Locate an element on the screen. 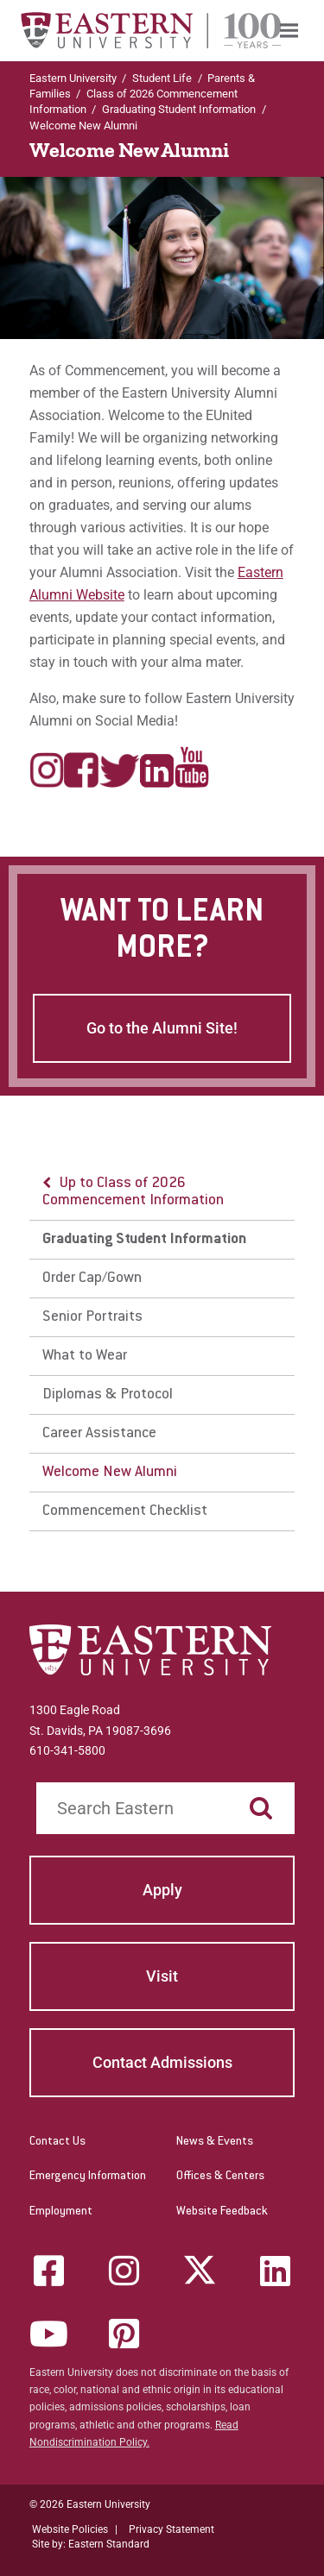 The height and width of the screenshot is (2576, 324). Senior Portraits is located at coordinates (92, 1317).